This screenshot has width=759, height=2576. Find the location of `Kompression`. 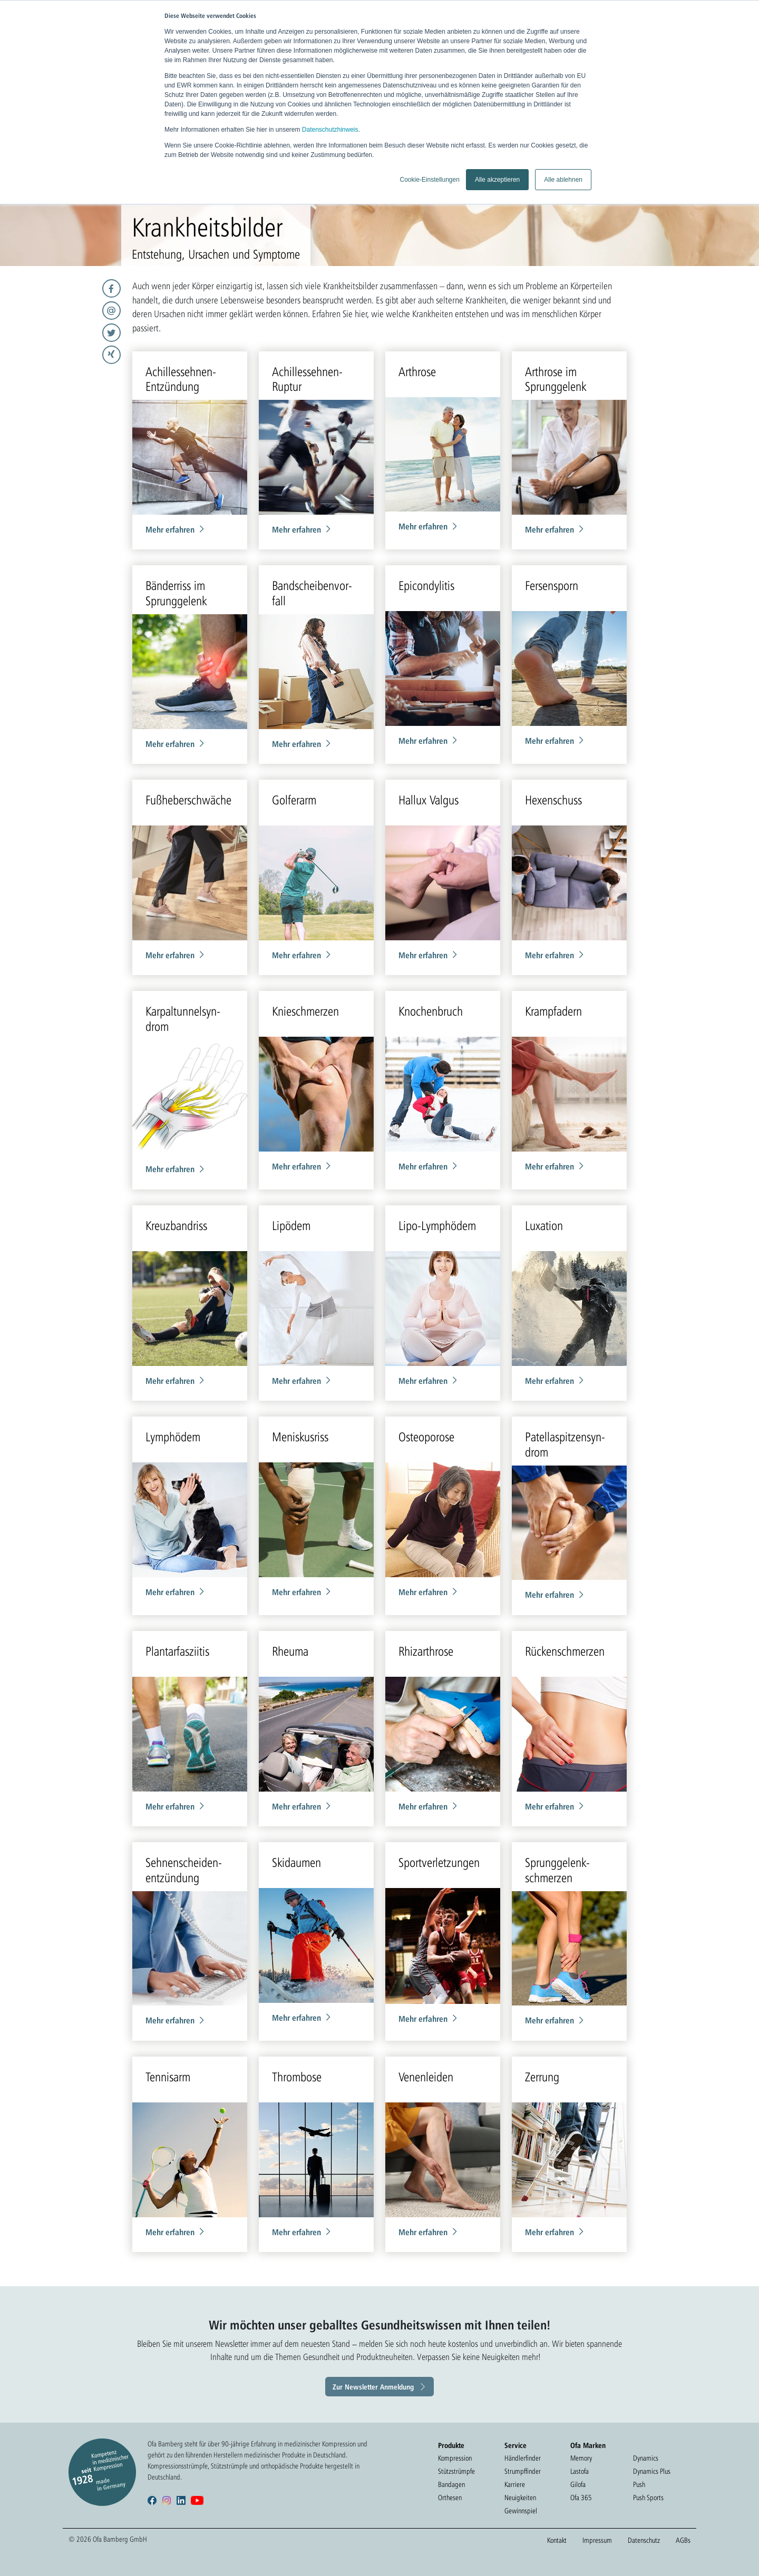

Kompression is located at coordinates (455, 2458).